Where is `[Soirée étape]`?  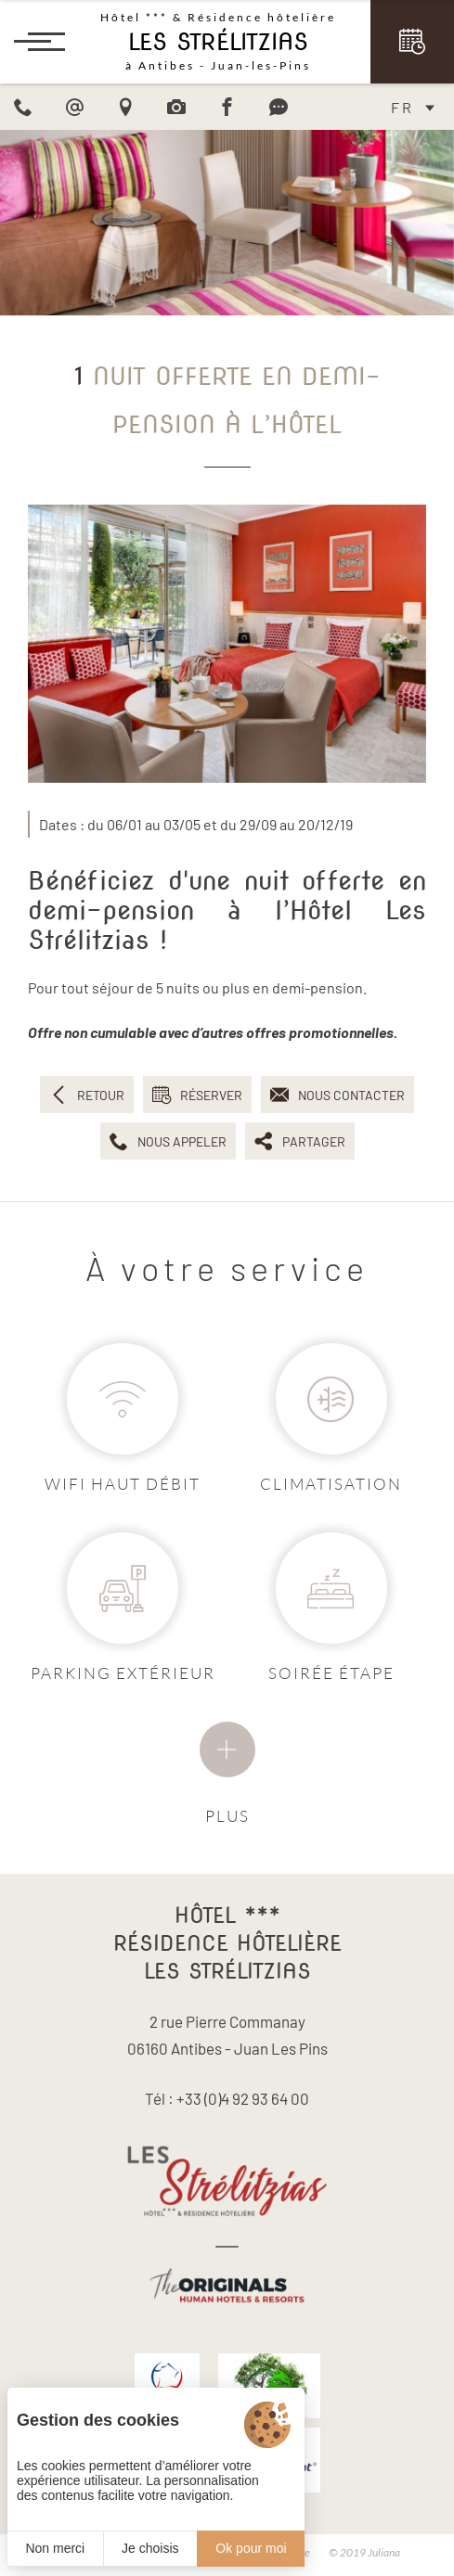
[Soirée étape] is located at coordinates (331, 1588).